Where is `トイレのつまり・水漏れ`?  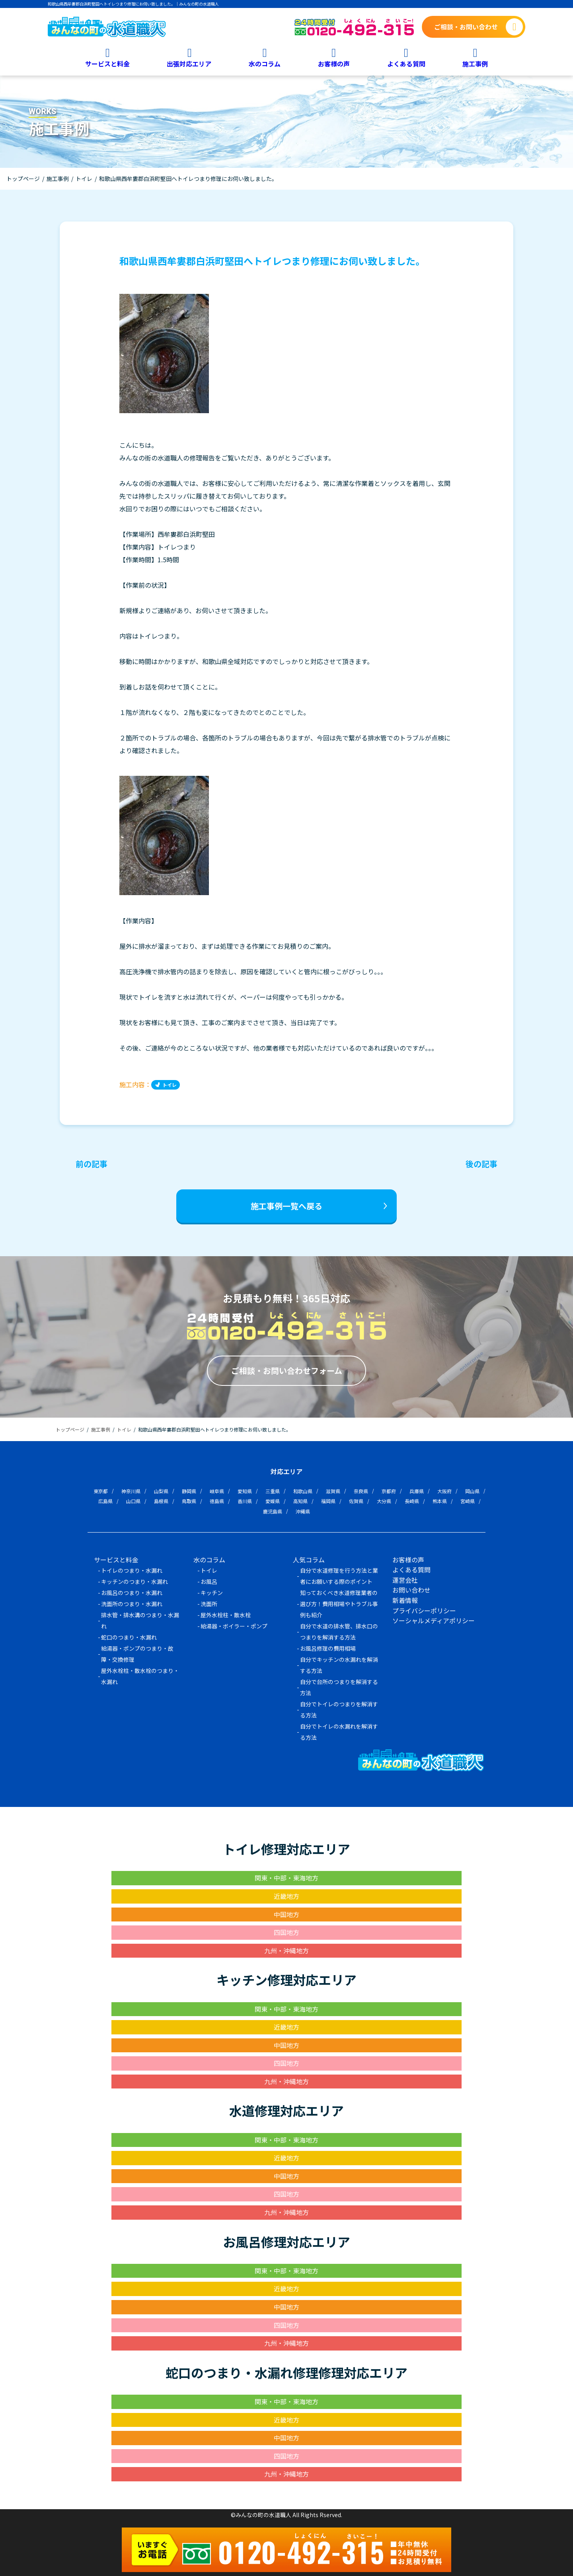 トイレのつまり・水漏れ is located at coordinates (131, 1570).